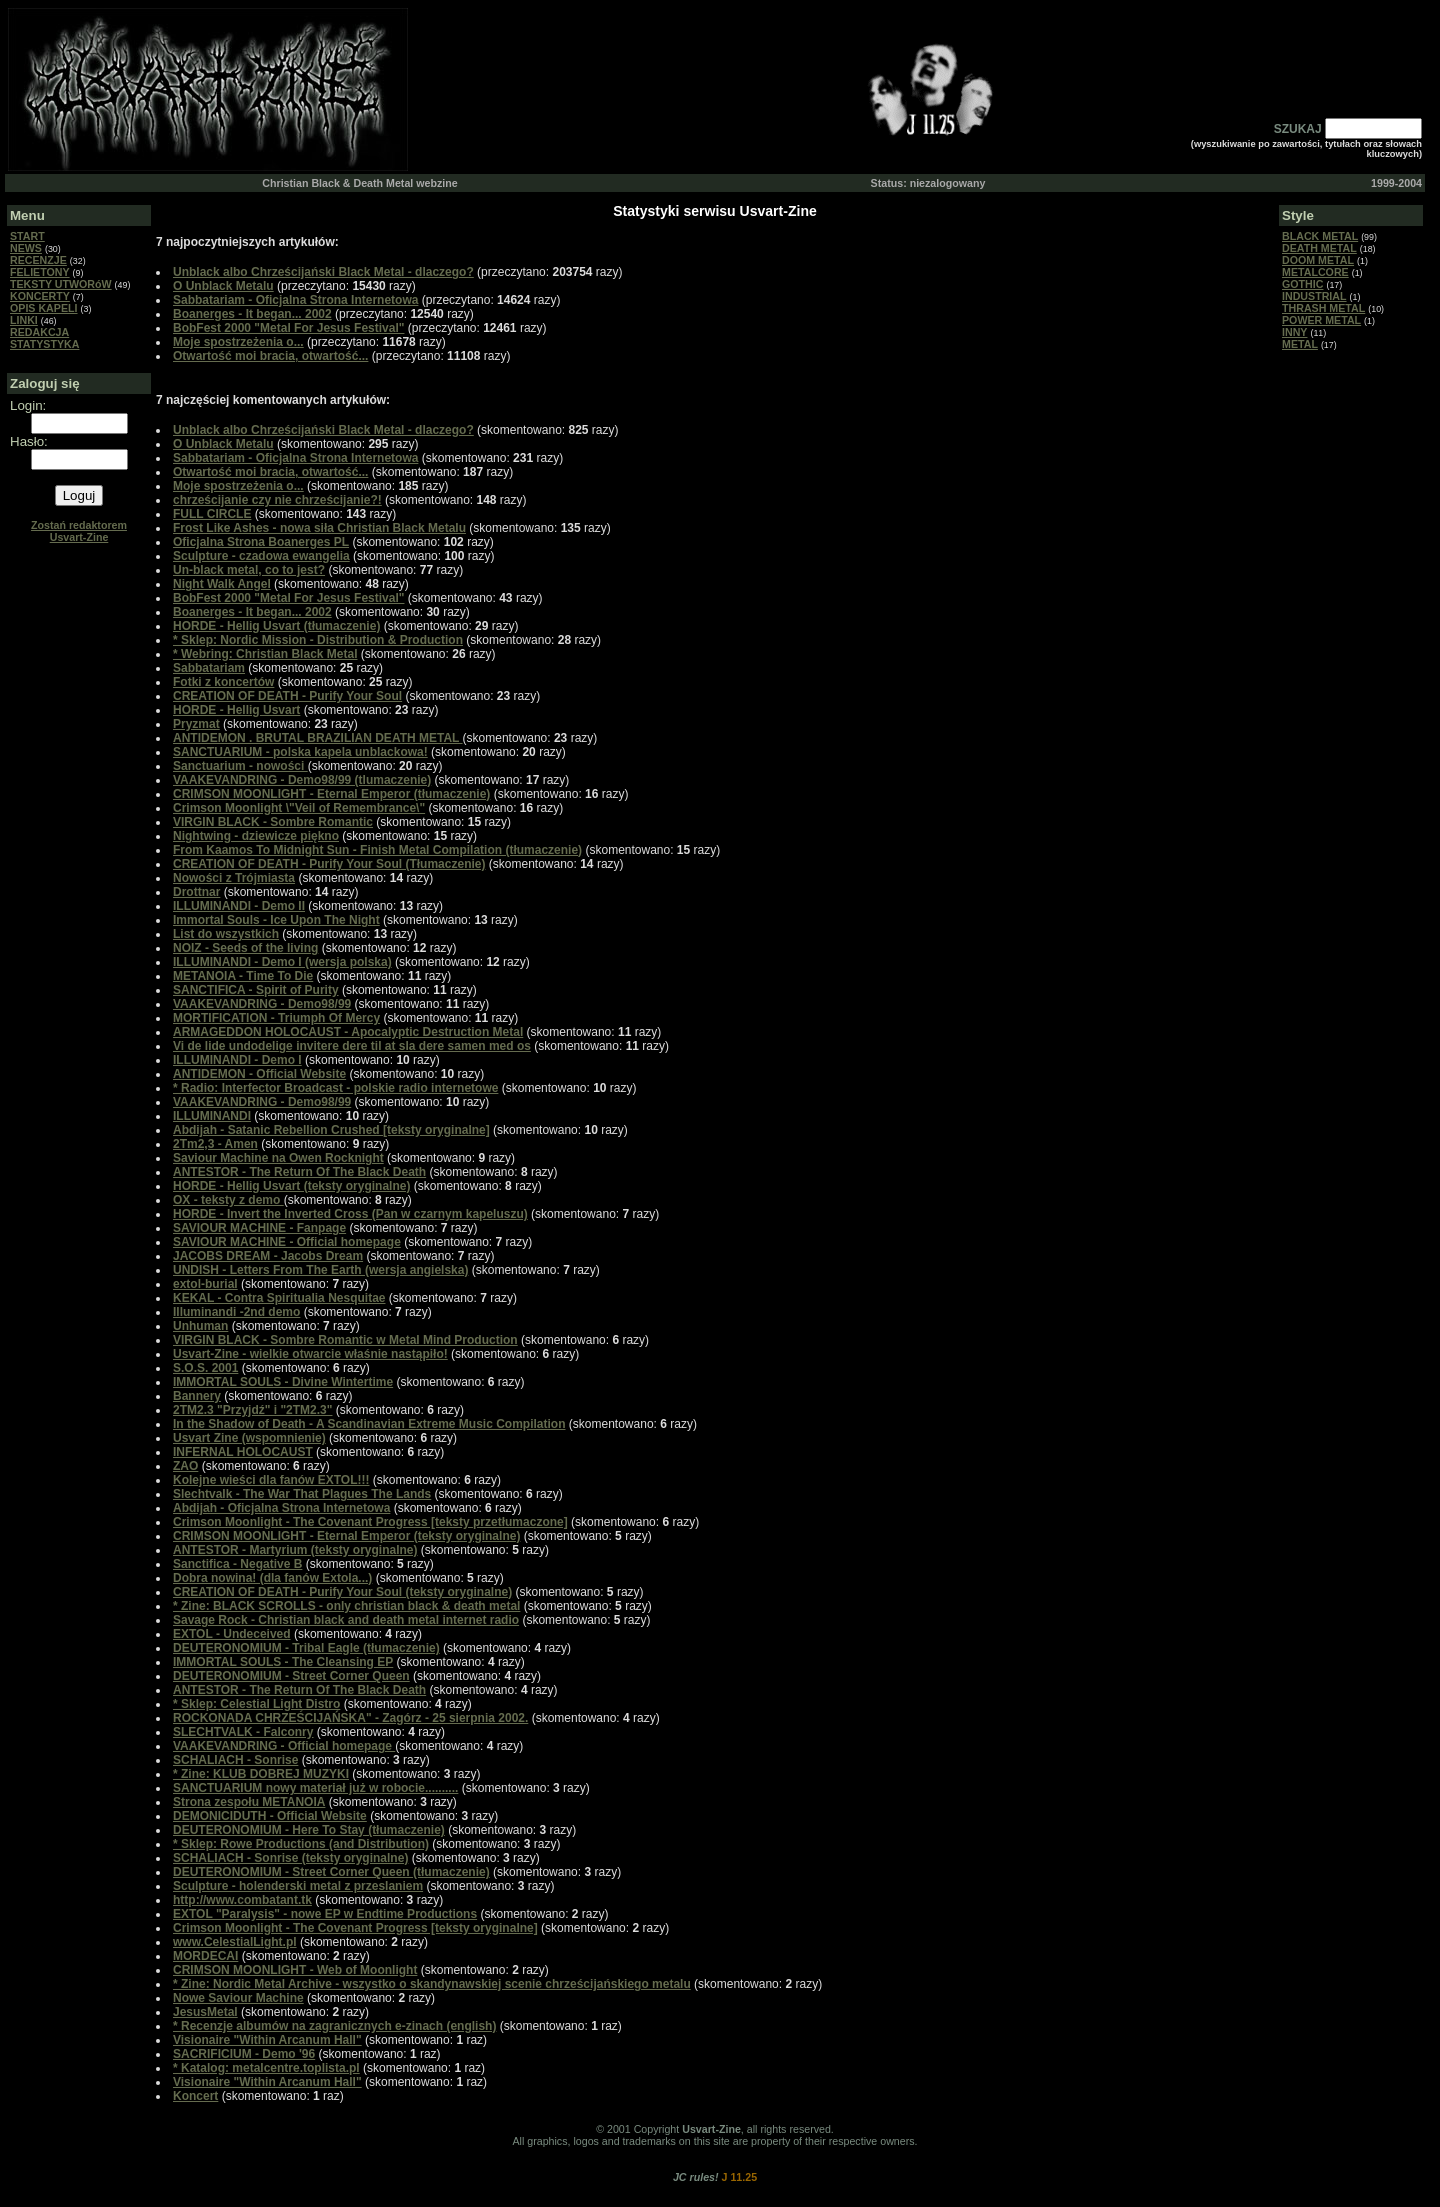 The width and height of the screenshot is (1440, 2207). What do you see at coordinates (262, 1004) in the screenshot?
I see `VAAKEVANDRING - Demo98/99` at bounding box center [262, 1004].